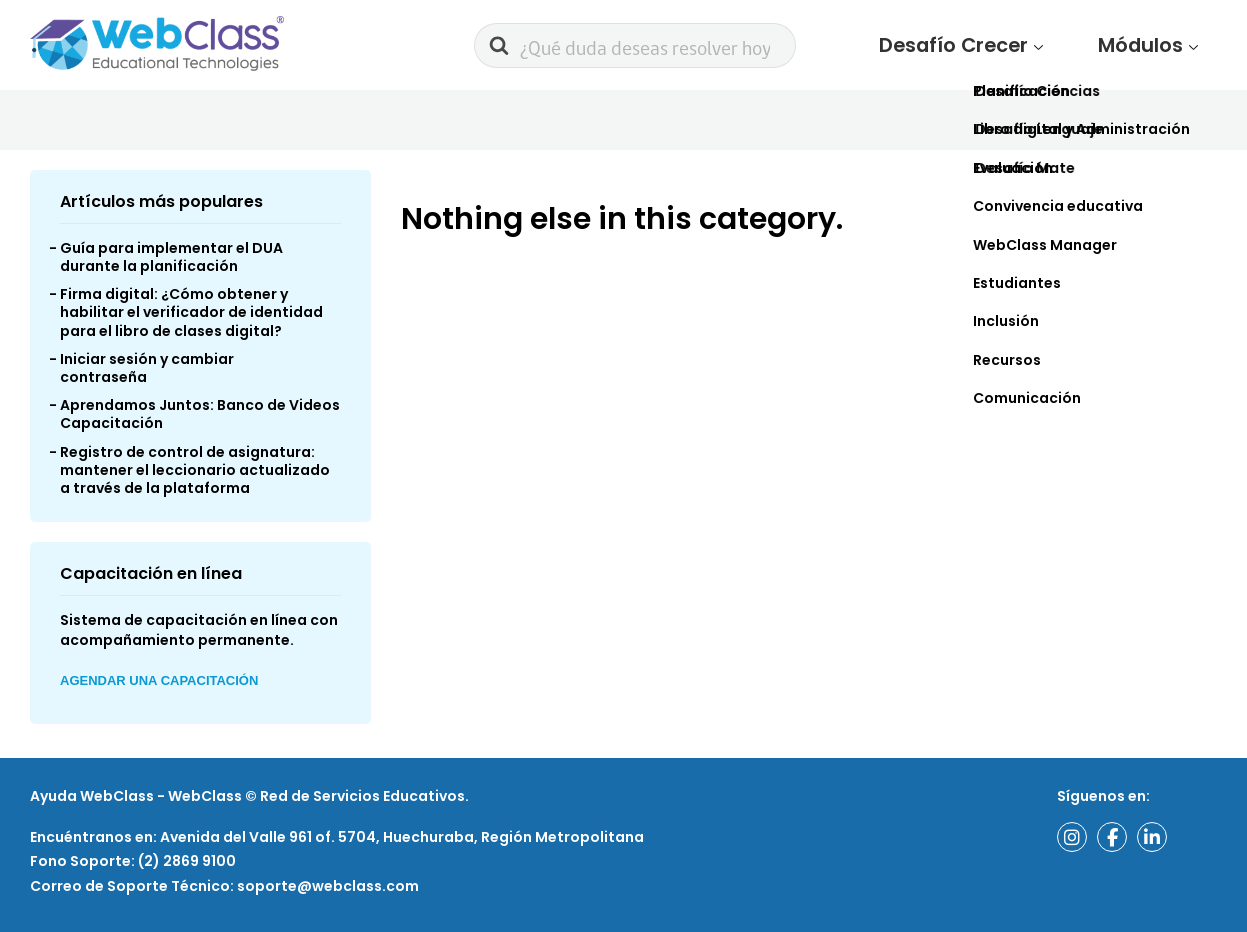 Image resolution: width=1247 pixels, height=932 pixels. I want to click on Agendar una Capacitación, so click(159, 685).